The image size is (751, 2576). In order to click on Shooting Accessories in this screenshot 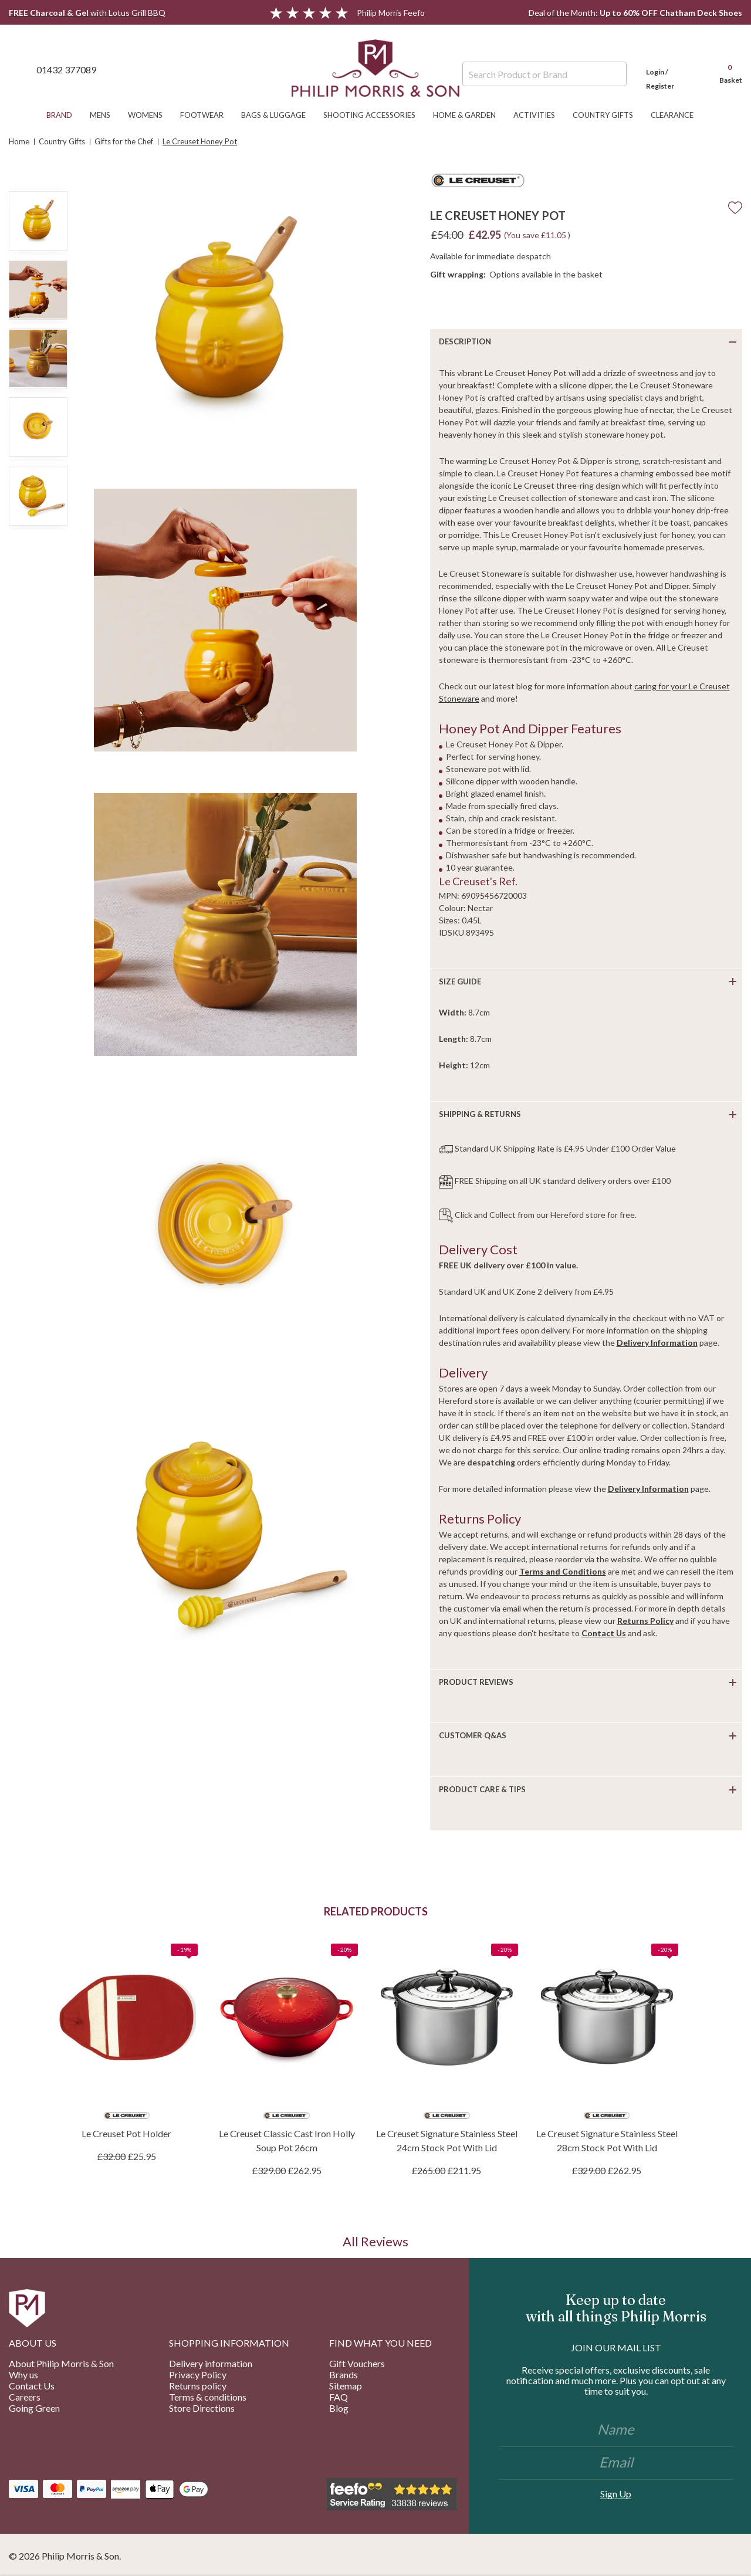, I will do `click(375, 115)`.